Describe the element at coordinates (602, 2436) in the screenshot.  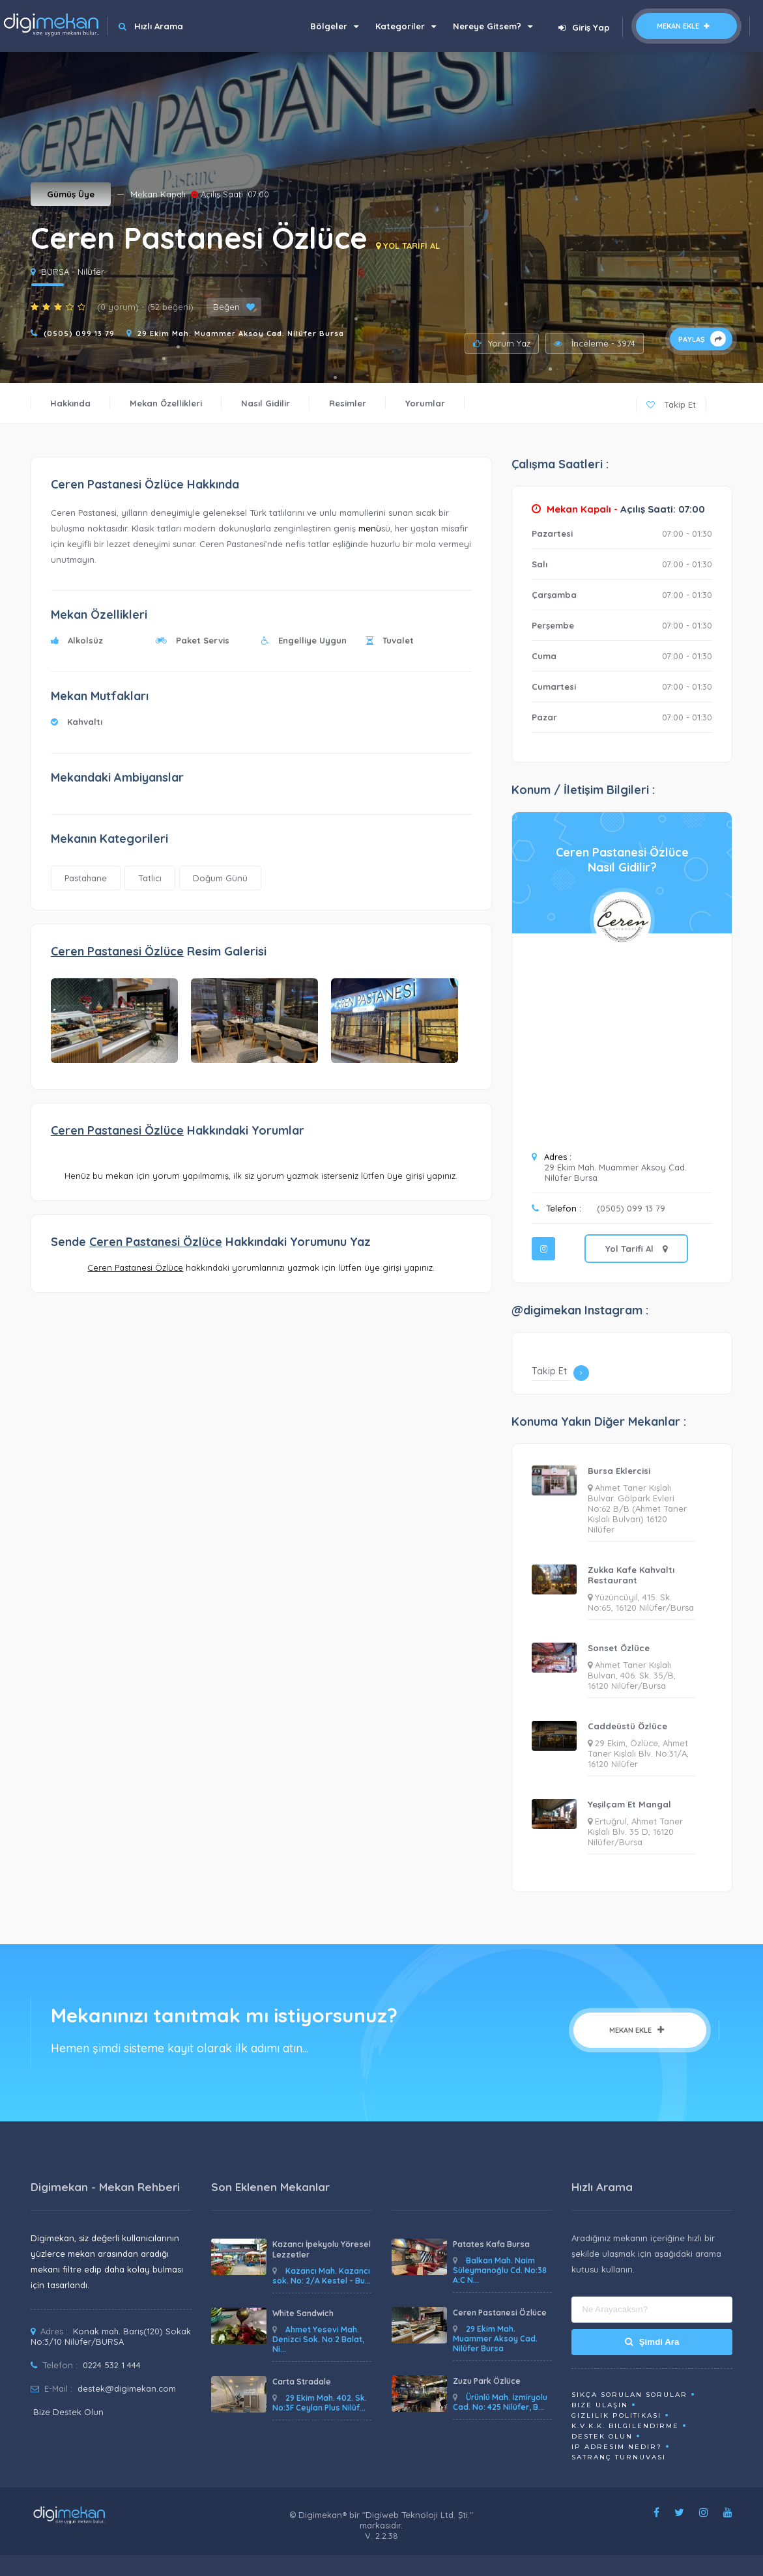
I see `Destek Olun` at that location.